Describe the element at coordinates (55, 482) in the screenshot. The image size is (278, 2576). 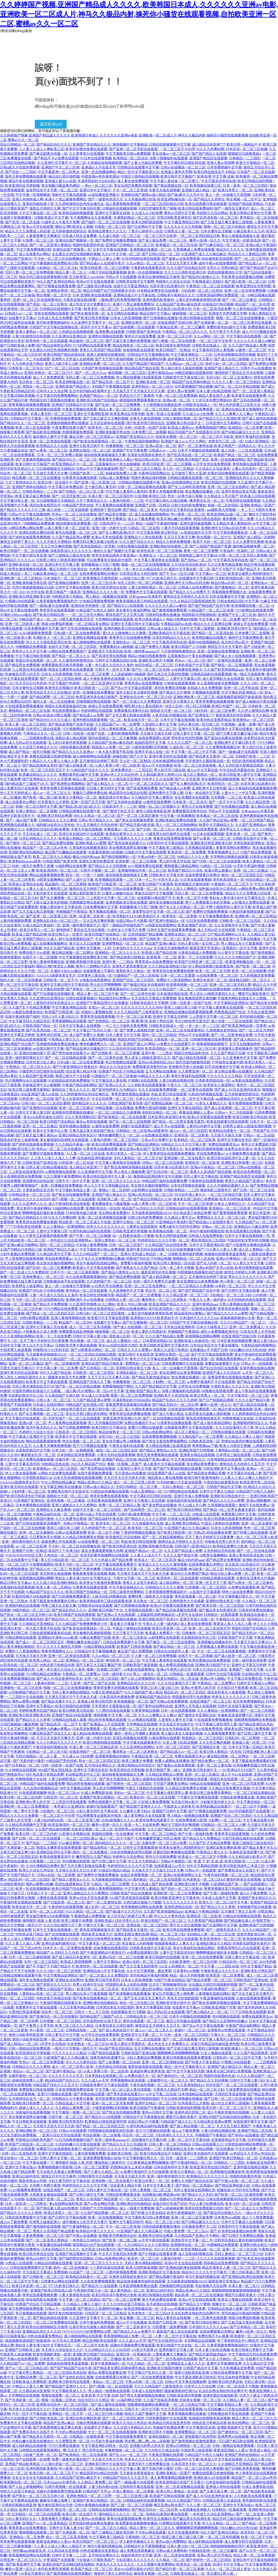
I see `欧美日韩一区在线不卡` at that location.